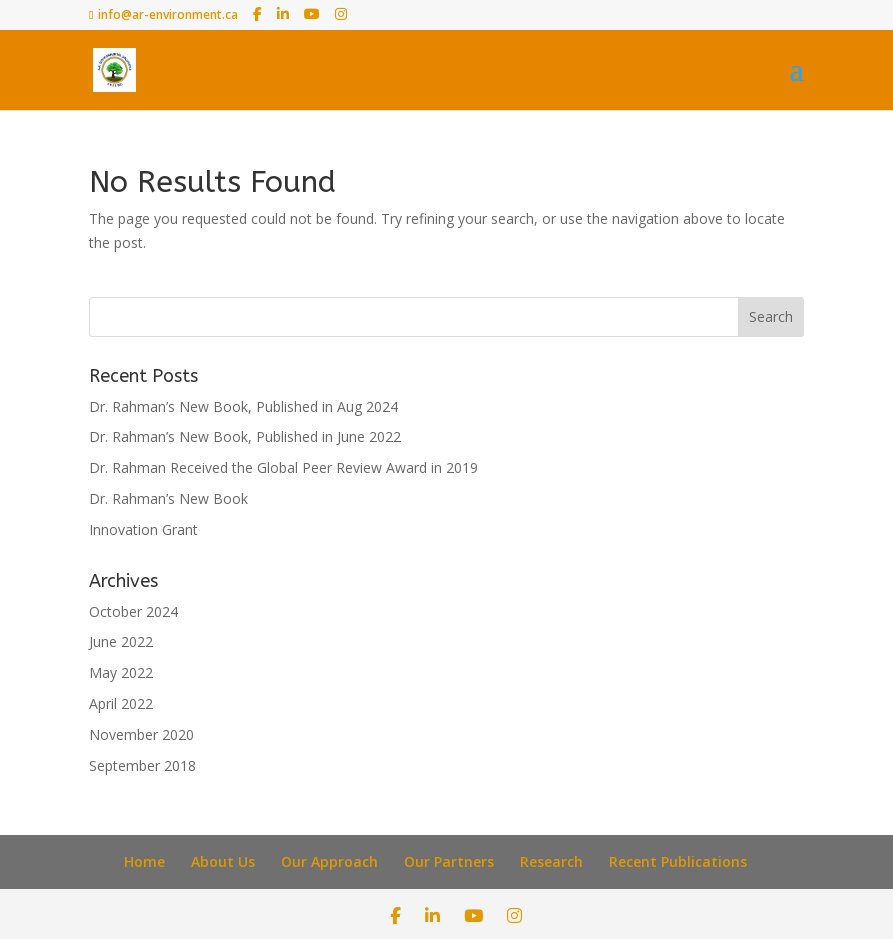 Image resolution: width=893 pixels, height=939 pixels. I want to click on Our Partners, so click(449, 861).